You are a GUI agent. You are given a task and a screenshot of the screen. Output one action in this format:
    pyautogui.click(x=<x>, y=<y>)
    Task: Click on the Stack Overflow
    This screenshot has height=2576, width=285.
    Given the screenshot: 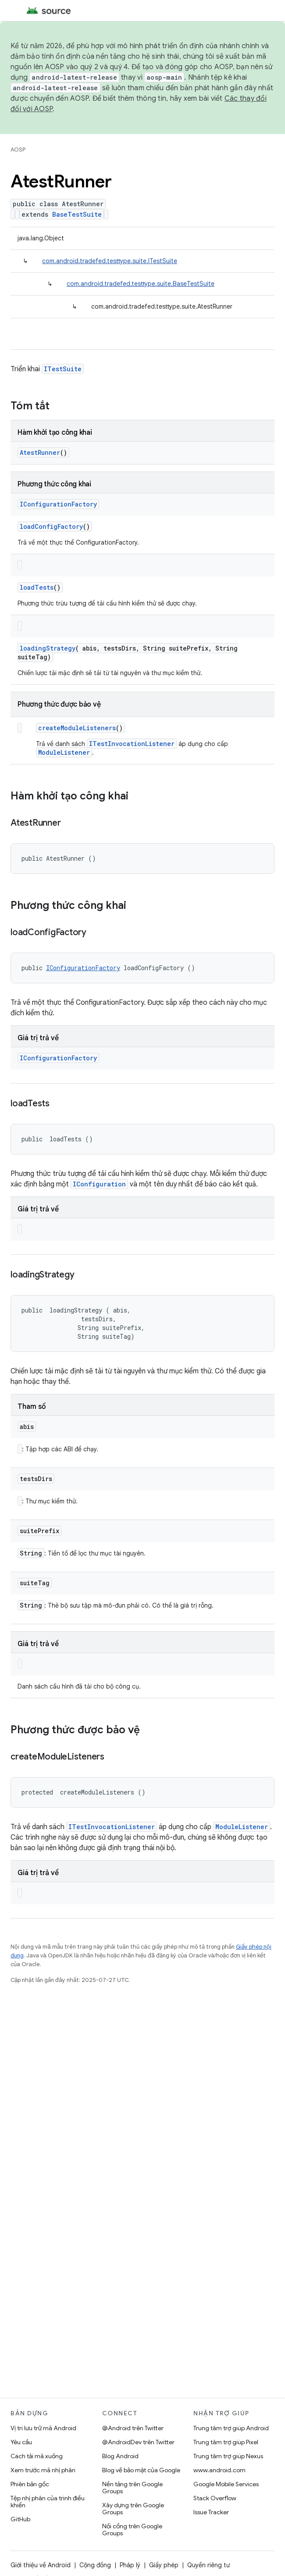 What is the action you would take?
    pyautogui.click(x=214, y=2498)
    